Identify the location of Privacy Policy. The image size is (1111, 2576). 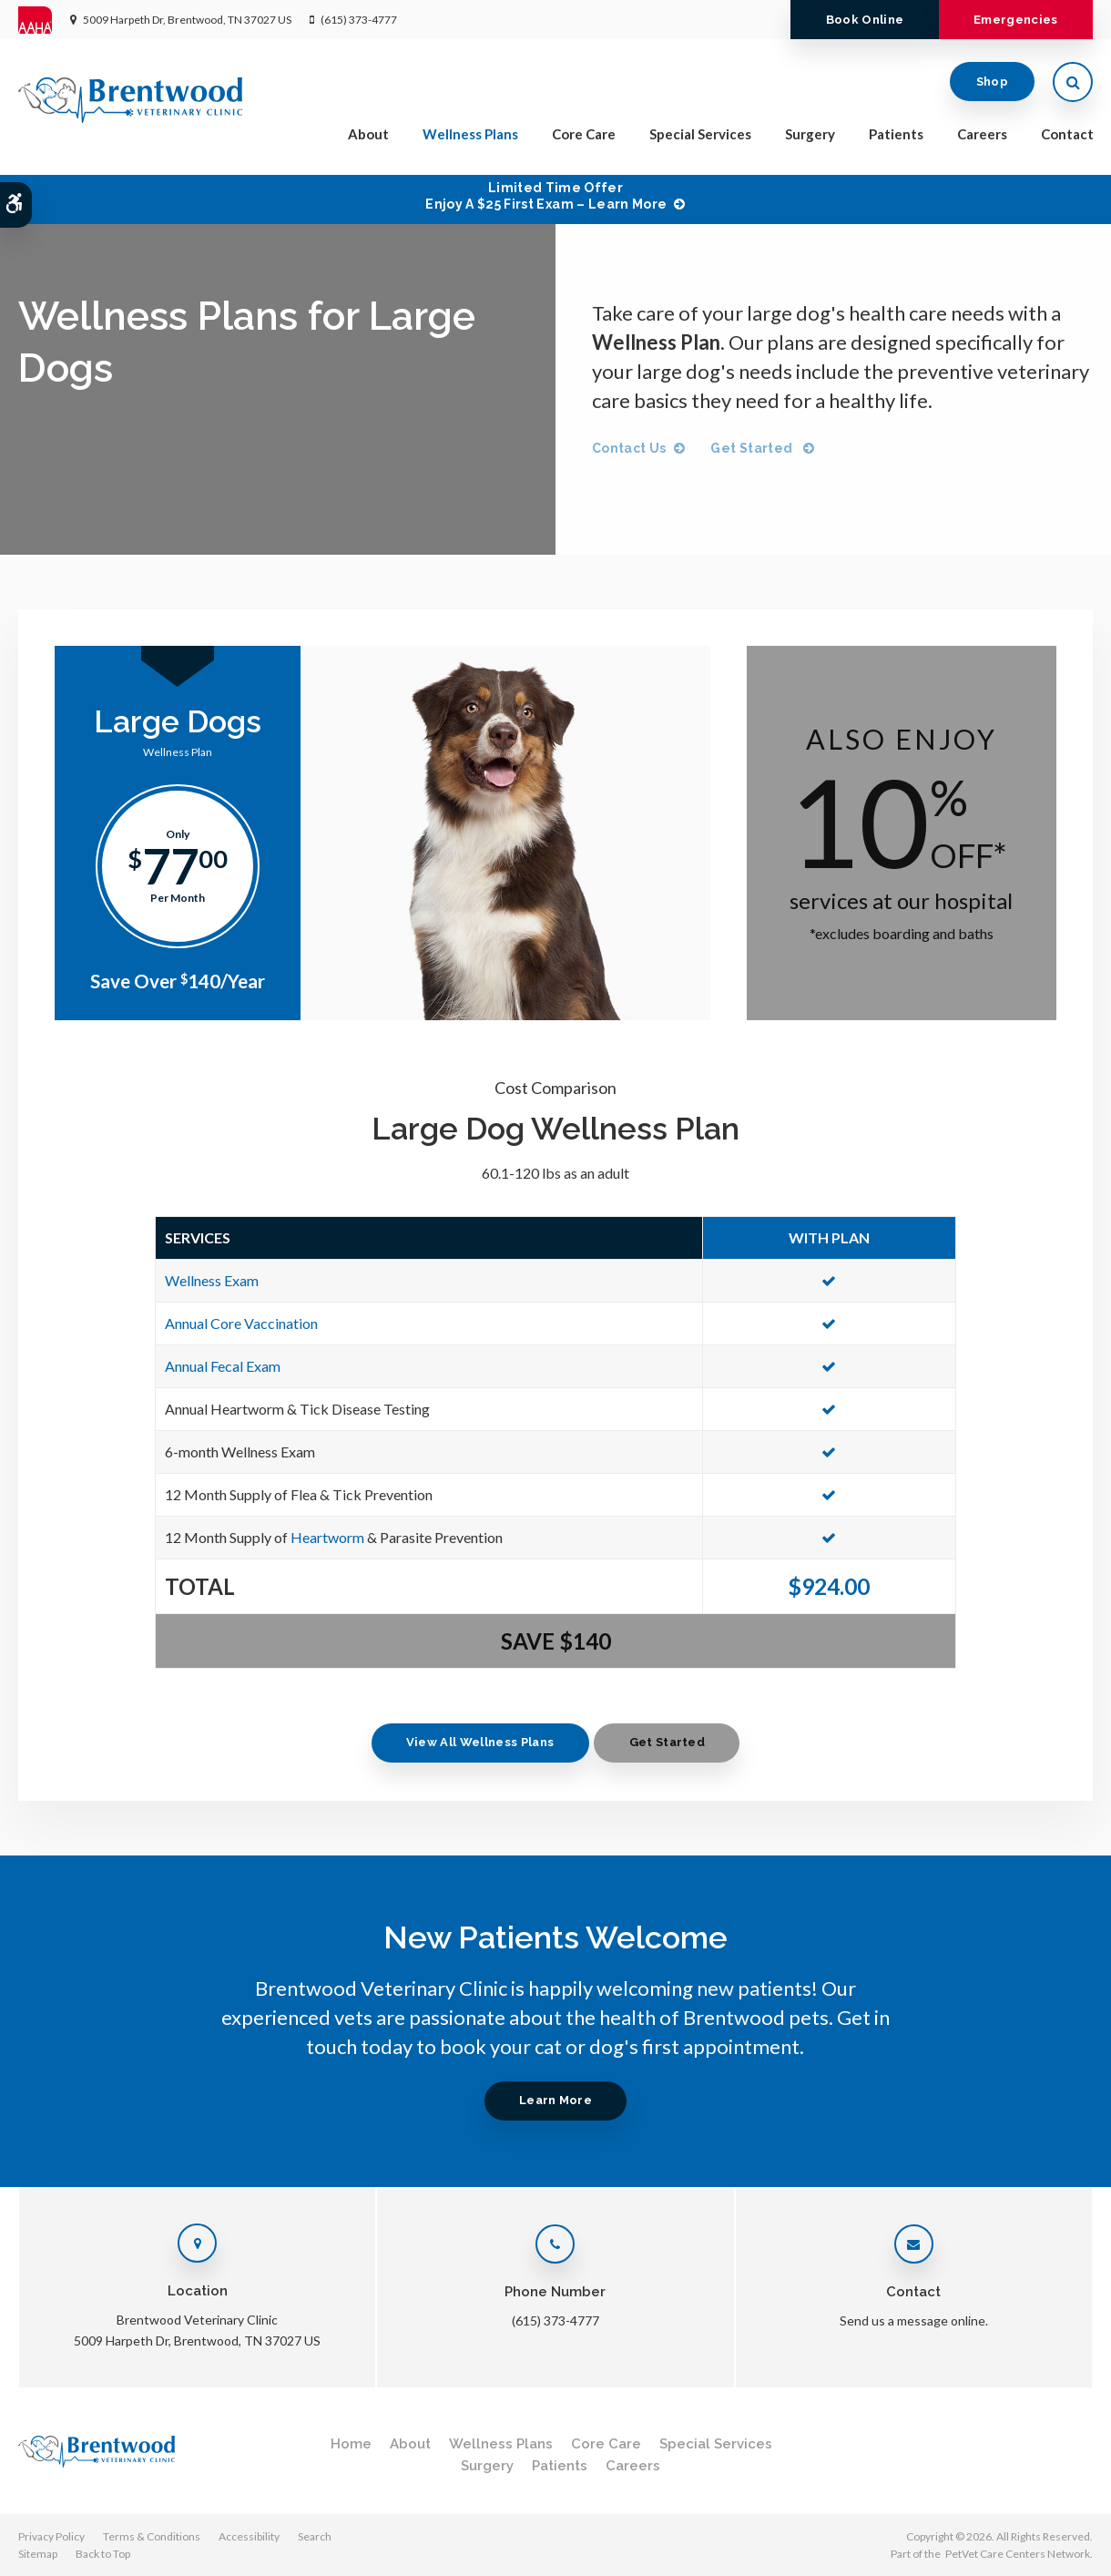
(51, 2536).